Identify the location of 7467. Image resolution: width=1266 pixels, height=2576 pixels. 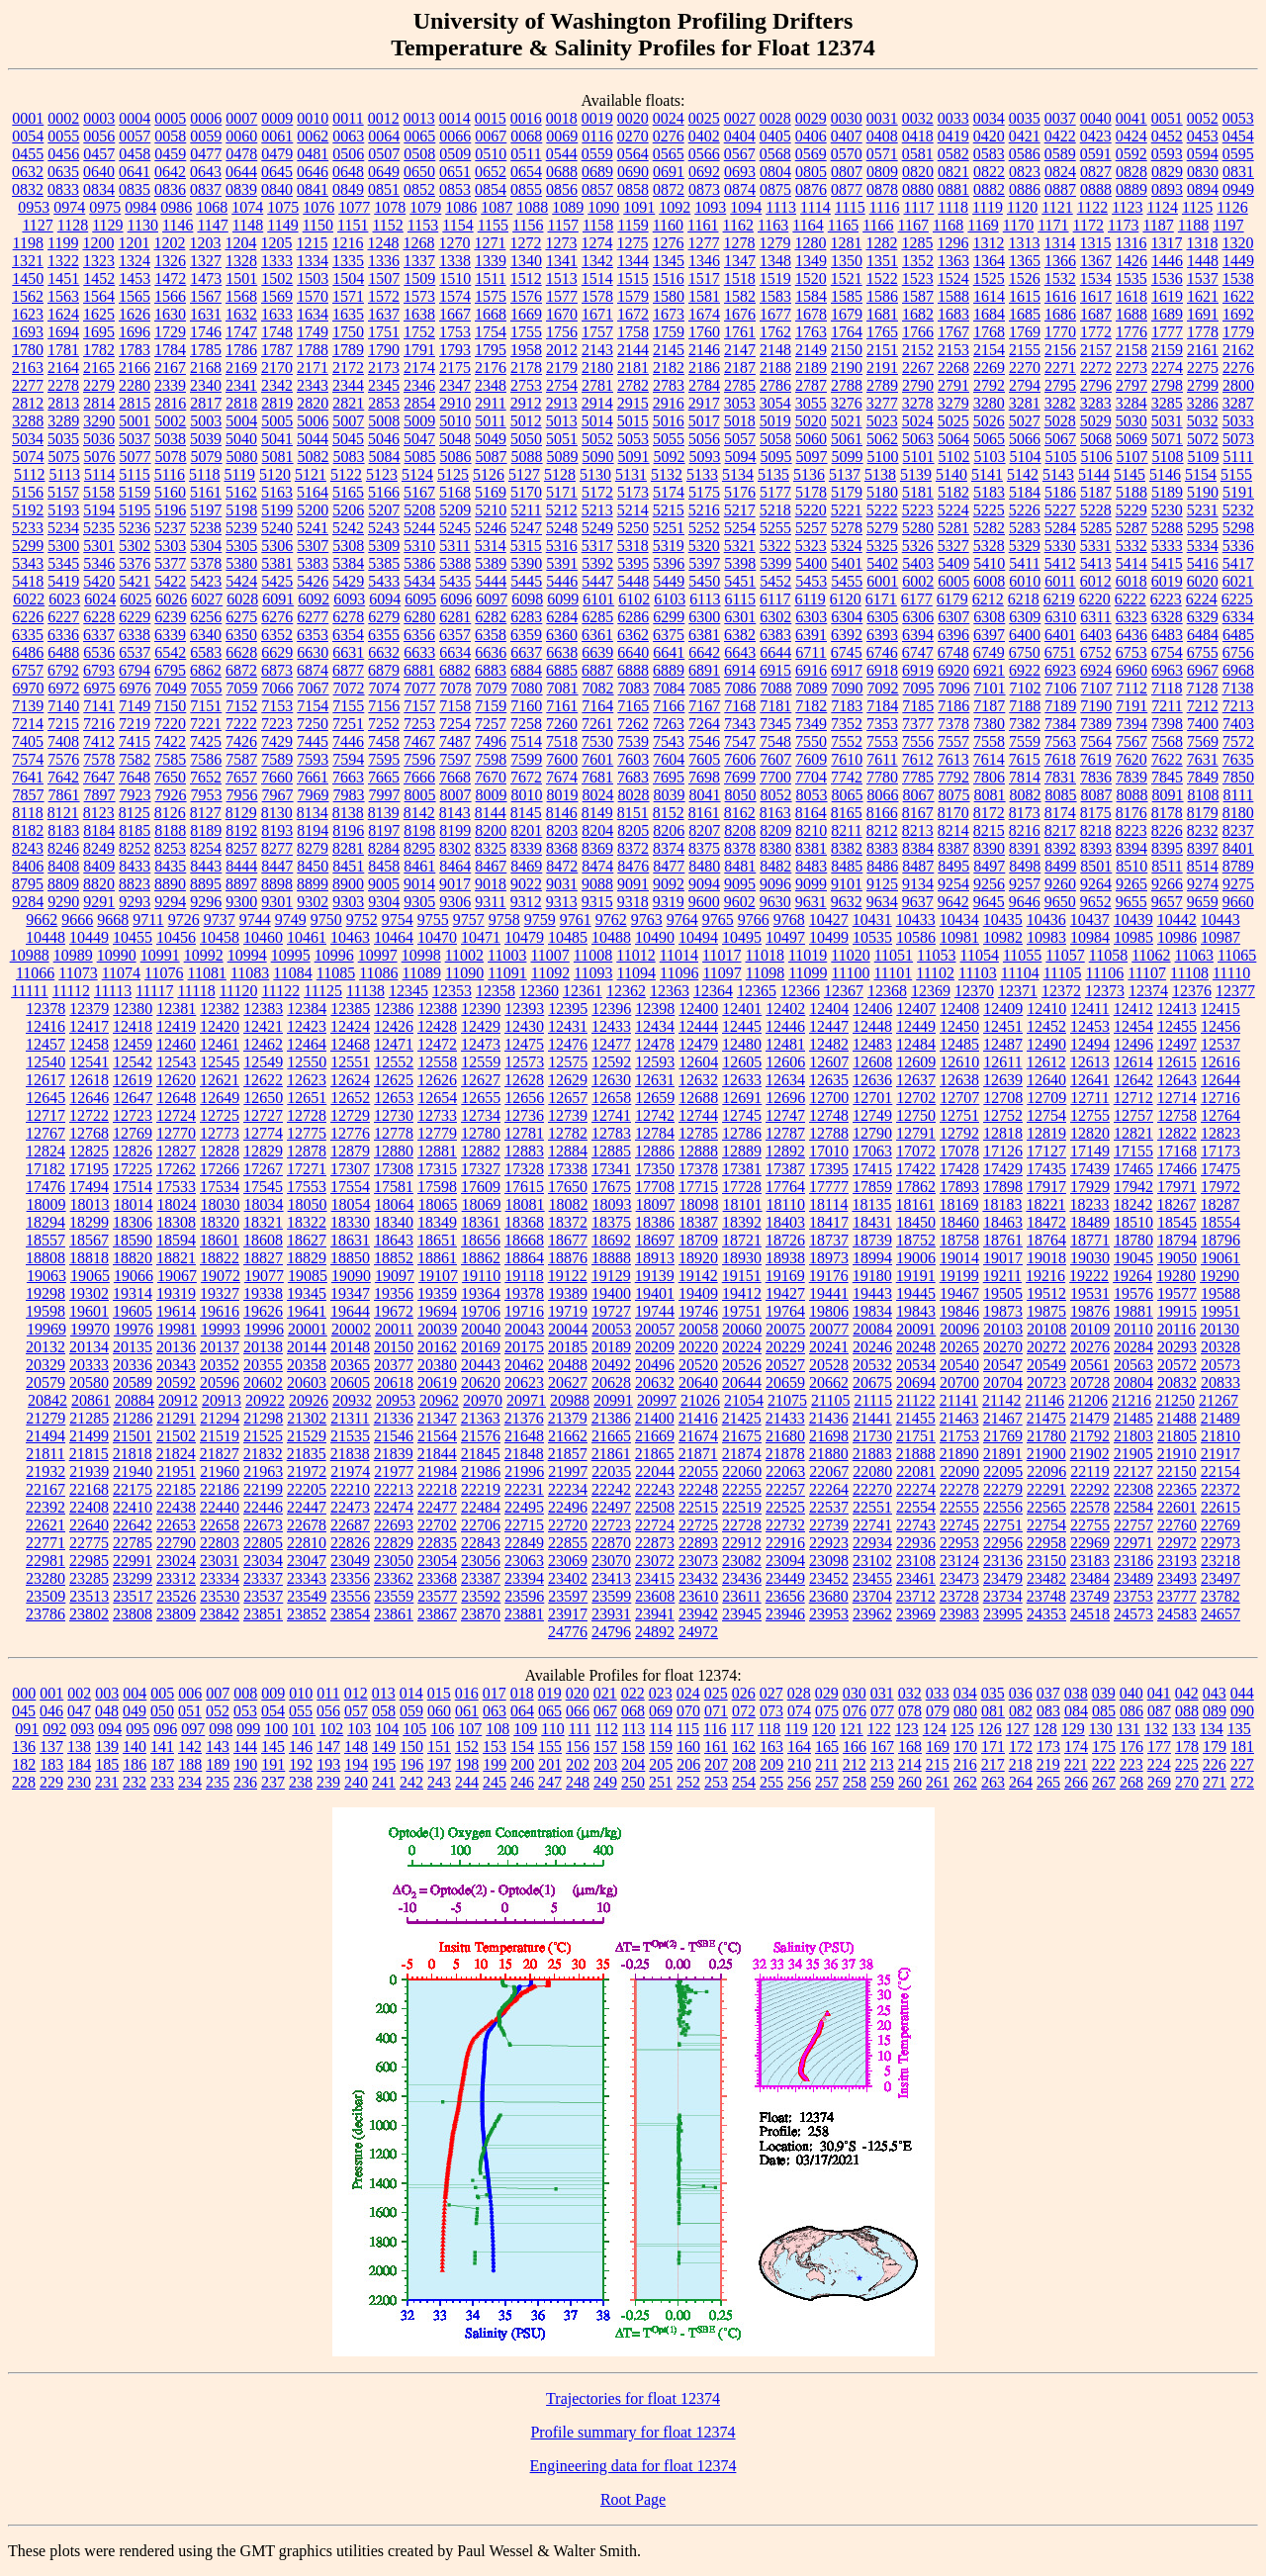
(419, 741).